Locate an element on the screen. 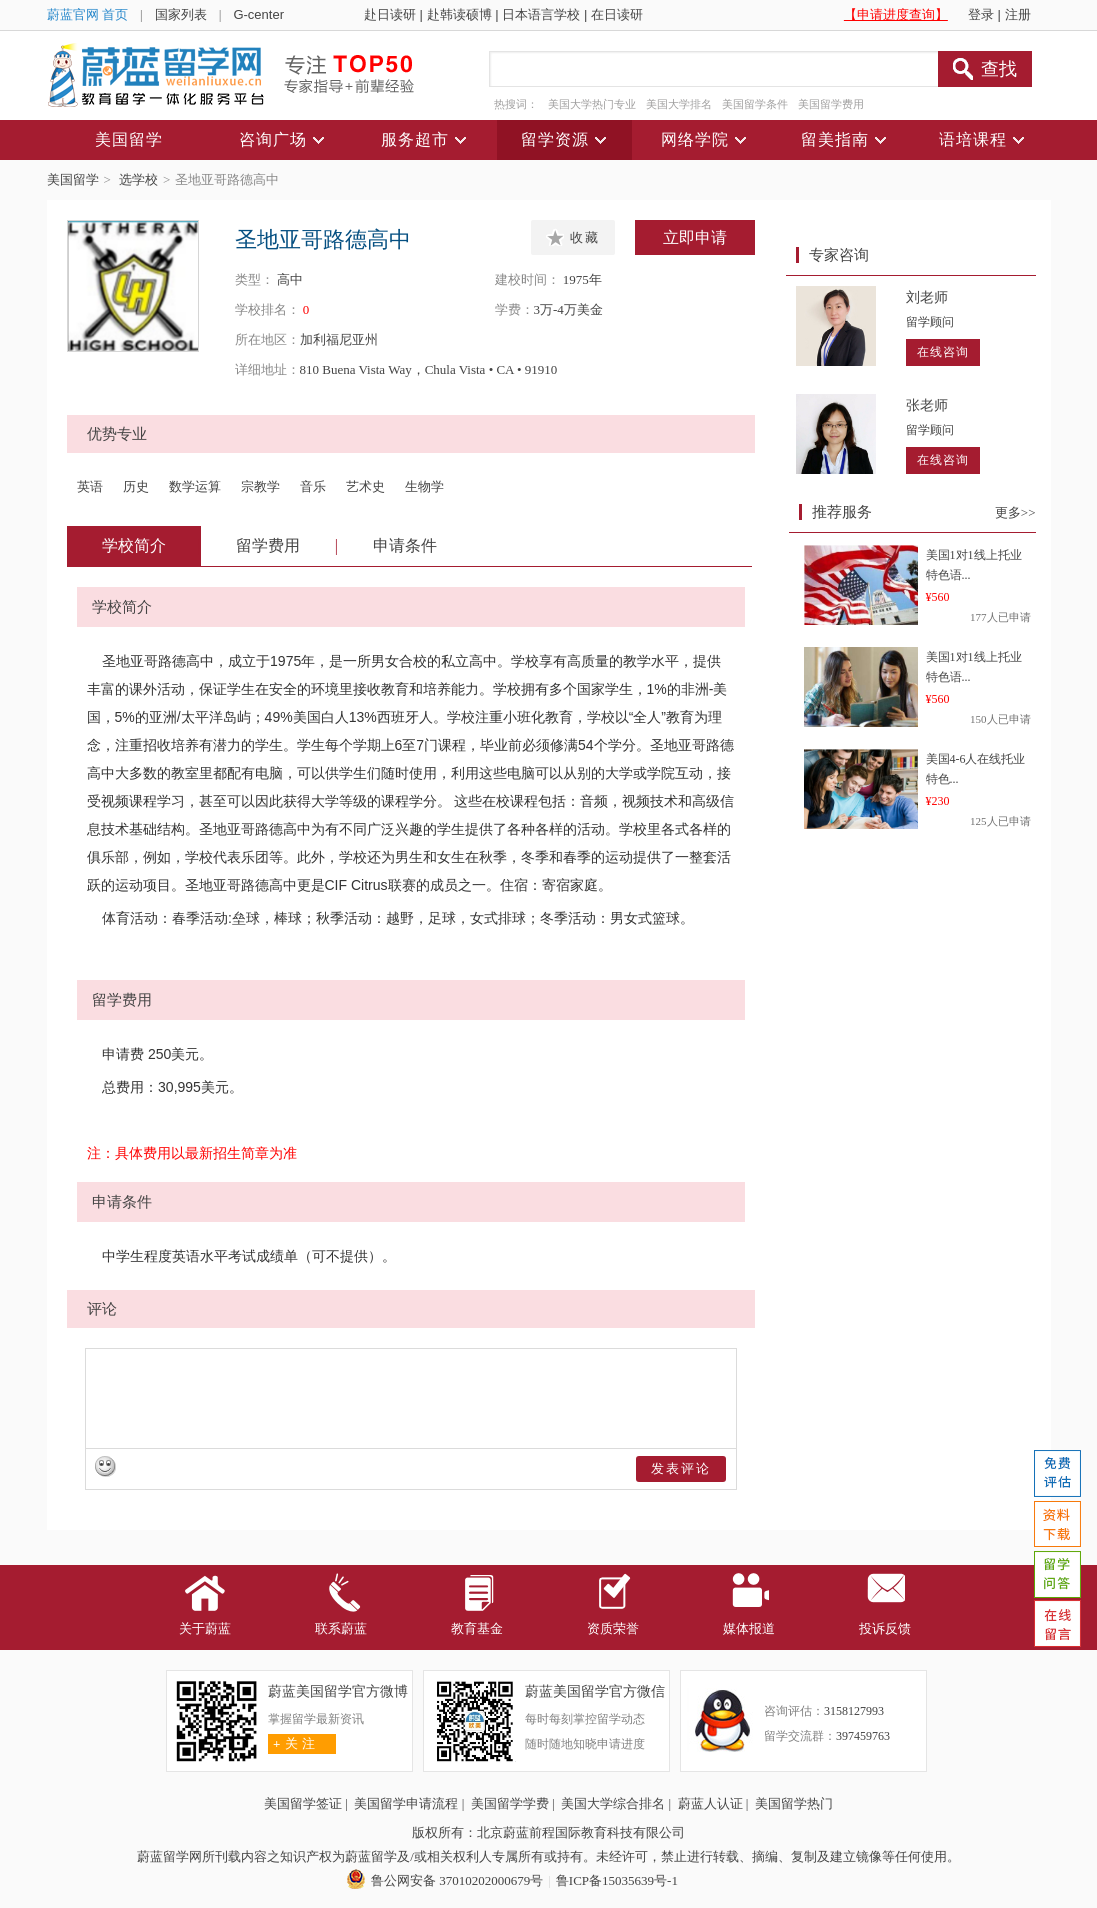 The width and height of the screenshot is (1097, 1908). 美国留学申请流程 is located at coordinates (406, 1803).